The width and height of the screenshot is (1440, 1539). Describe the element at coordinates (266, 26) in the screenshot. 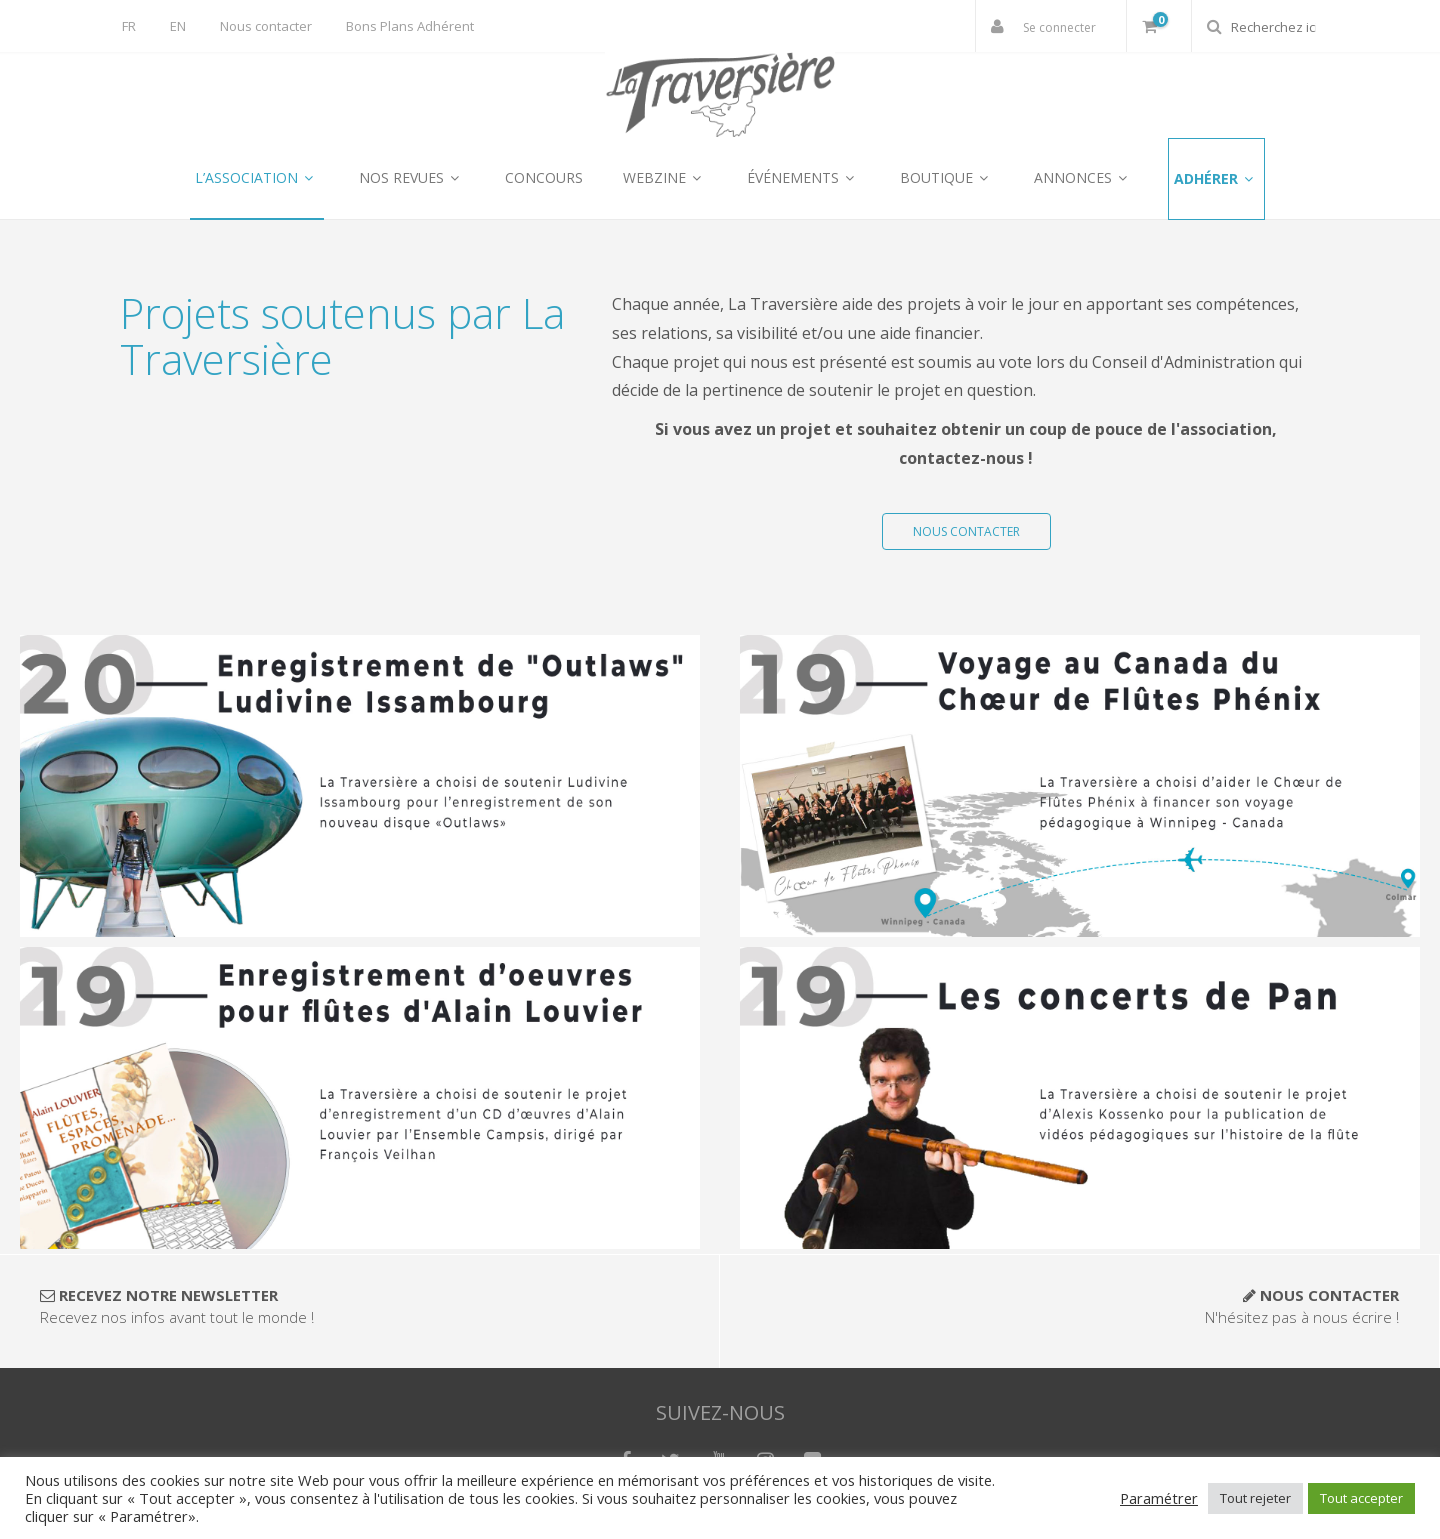

I see `Nous contacter` at that location.